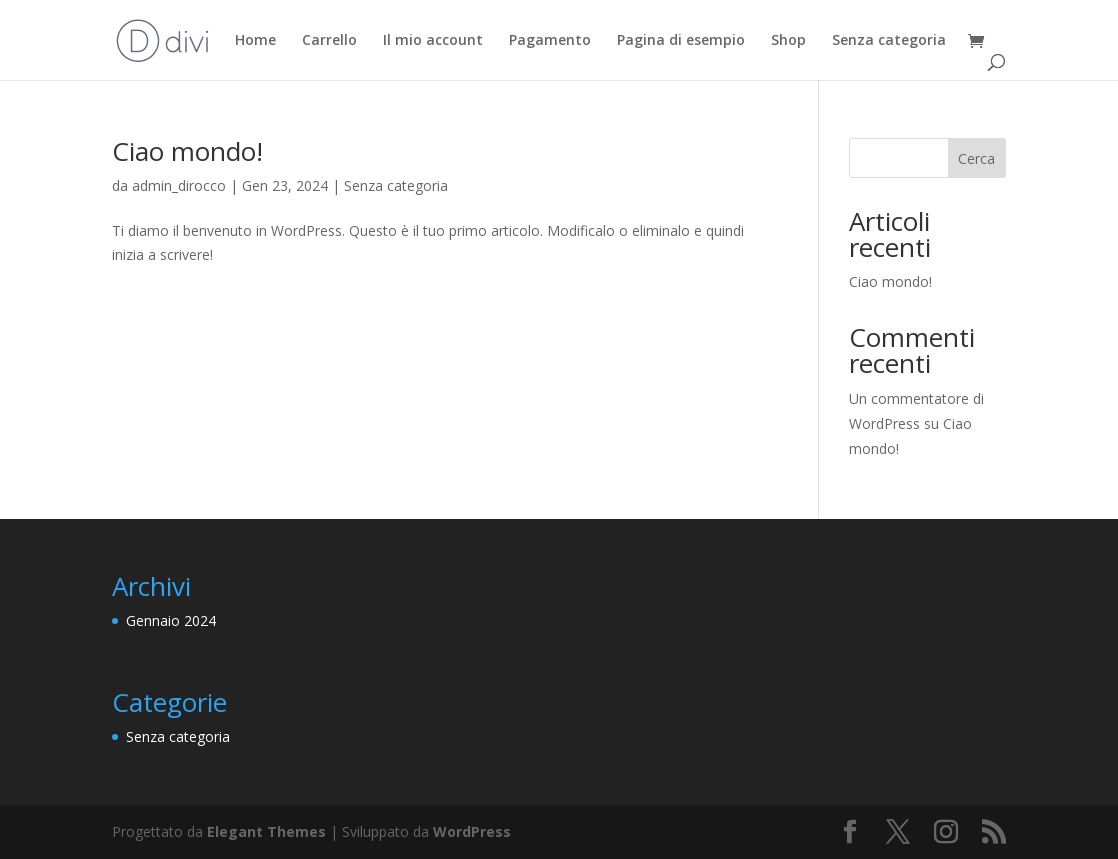  What do you see at coordinates (681, 41) in the screenshot?
I see `Pagina di esempio` at bounding box center [681, 41].